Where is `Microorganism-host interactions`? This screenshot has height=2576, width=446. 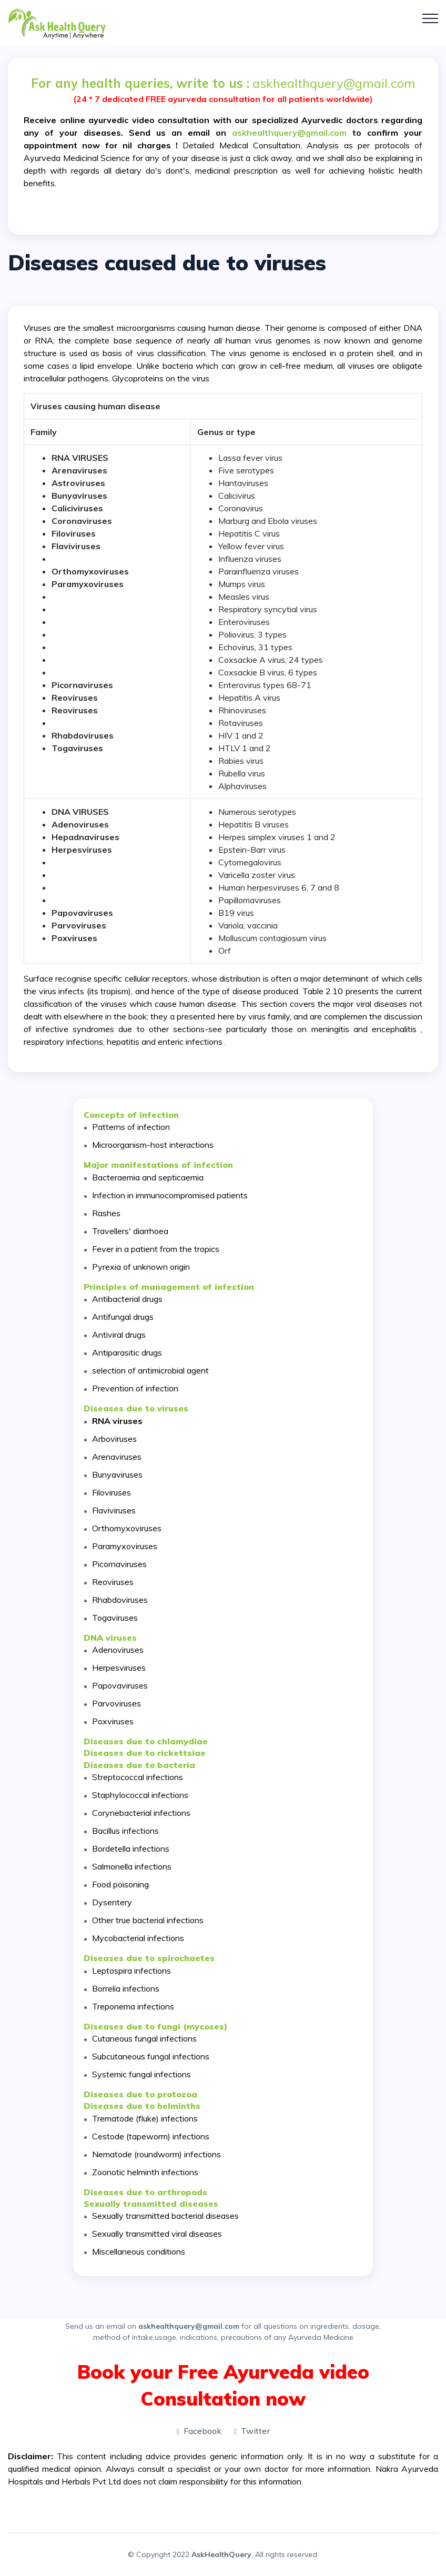
Microorganism-host interactions is located at coordinates (153, 1144).